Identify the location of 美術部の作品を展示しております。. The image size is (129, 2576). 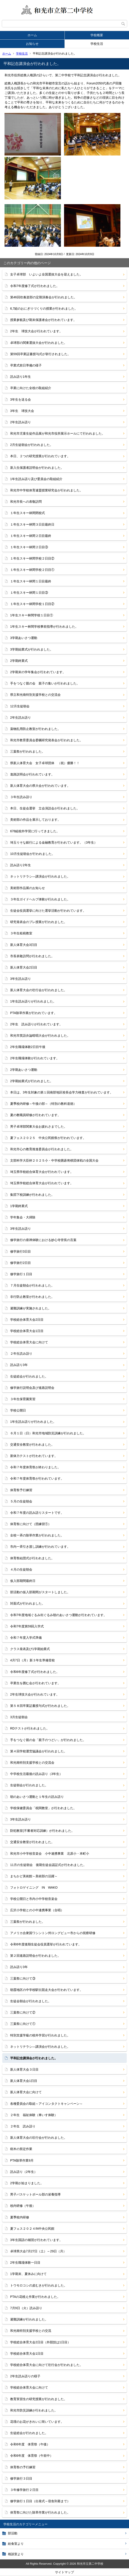
(35, 819).